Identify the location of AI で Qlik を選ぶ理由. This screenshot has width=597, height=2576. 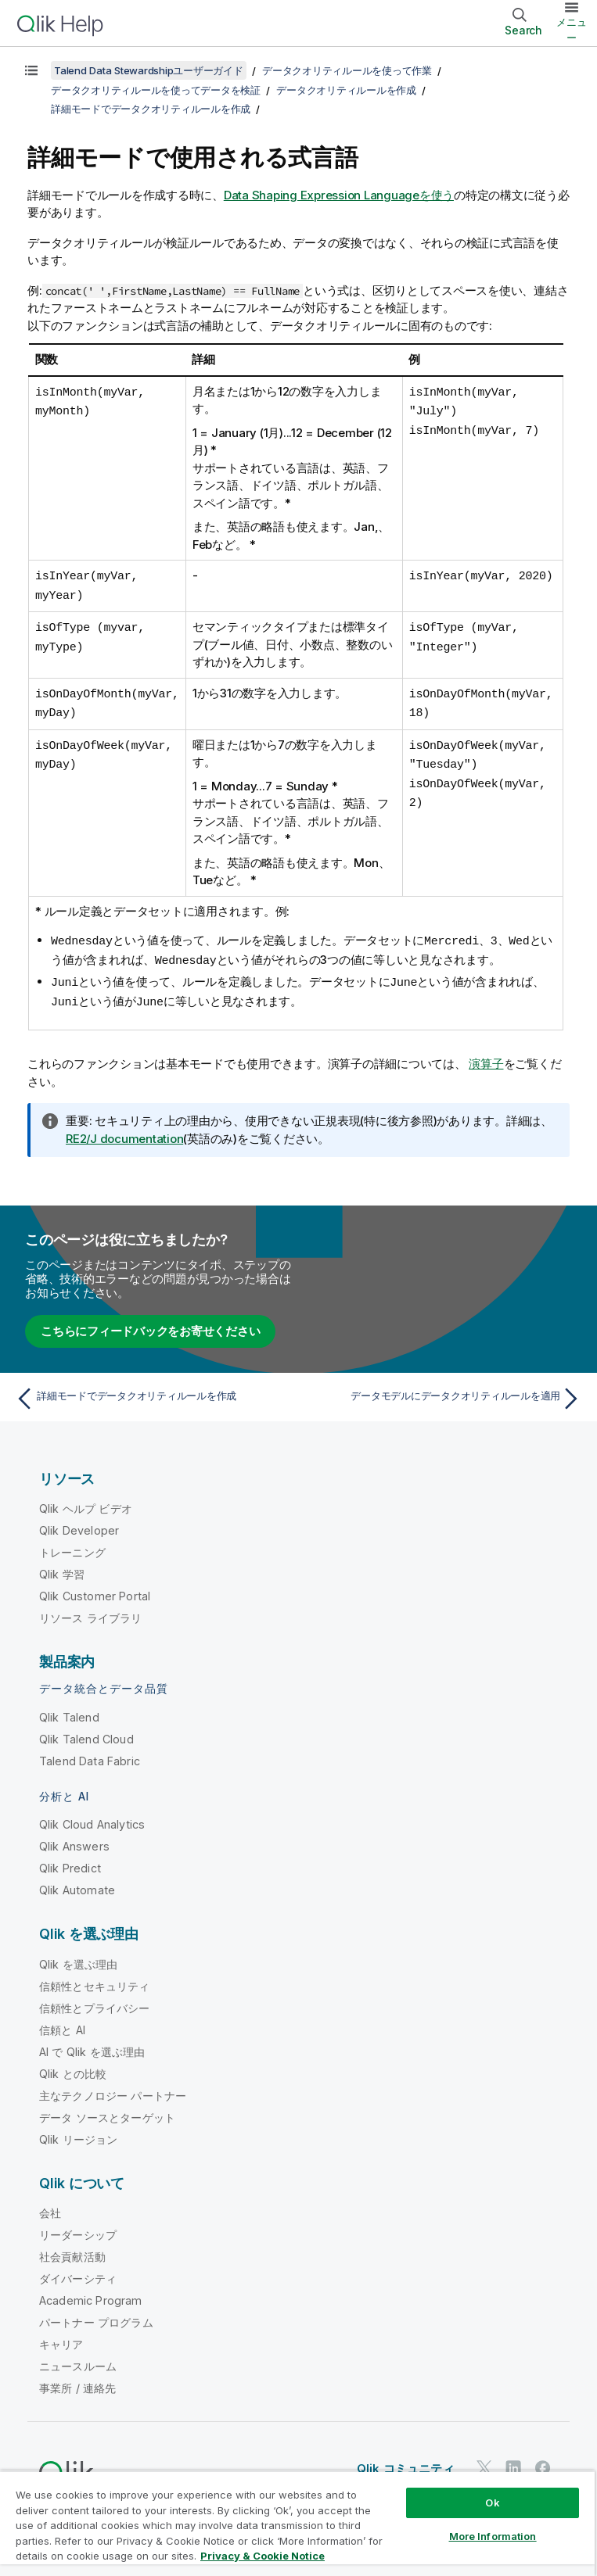
(92, 2045).